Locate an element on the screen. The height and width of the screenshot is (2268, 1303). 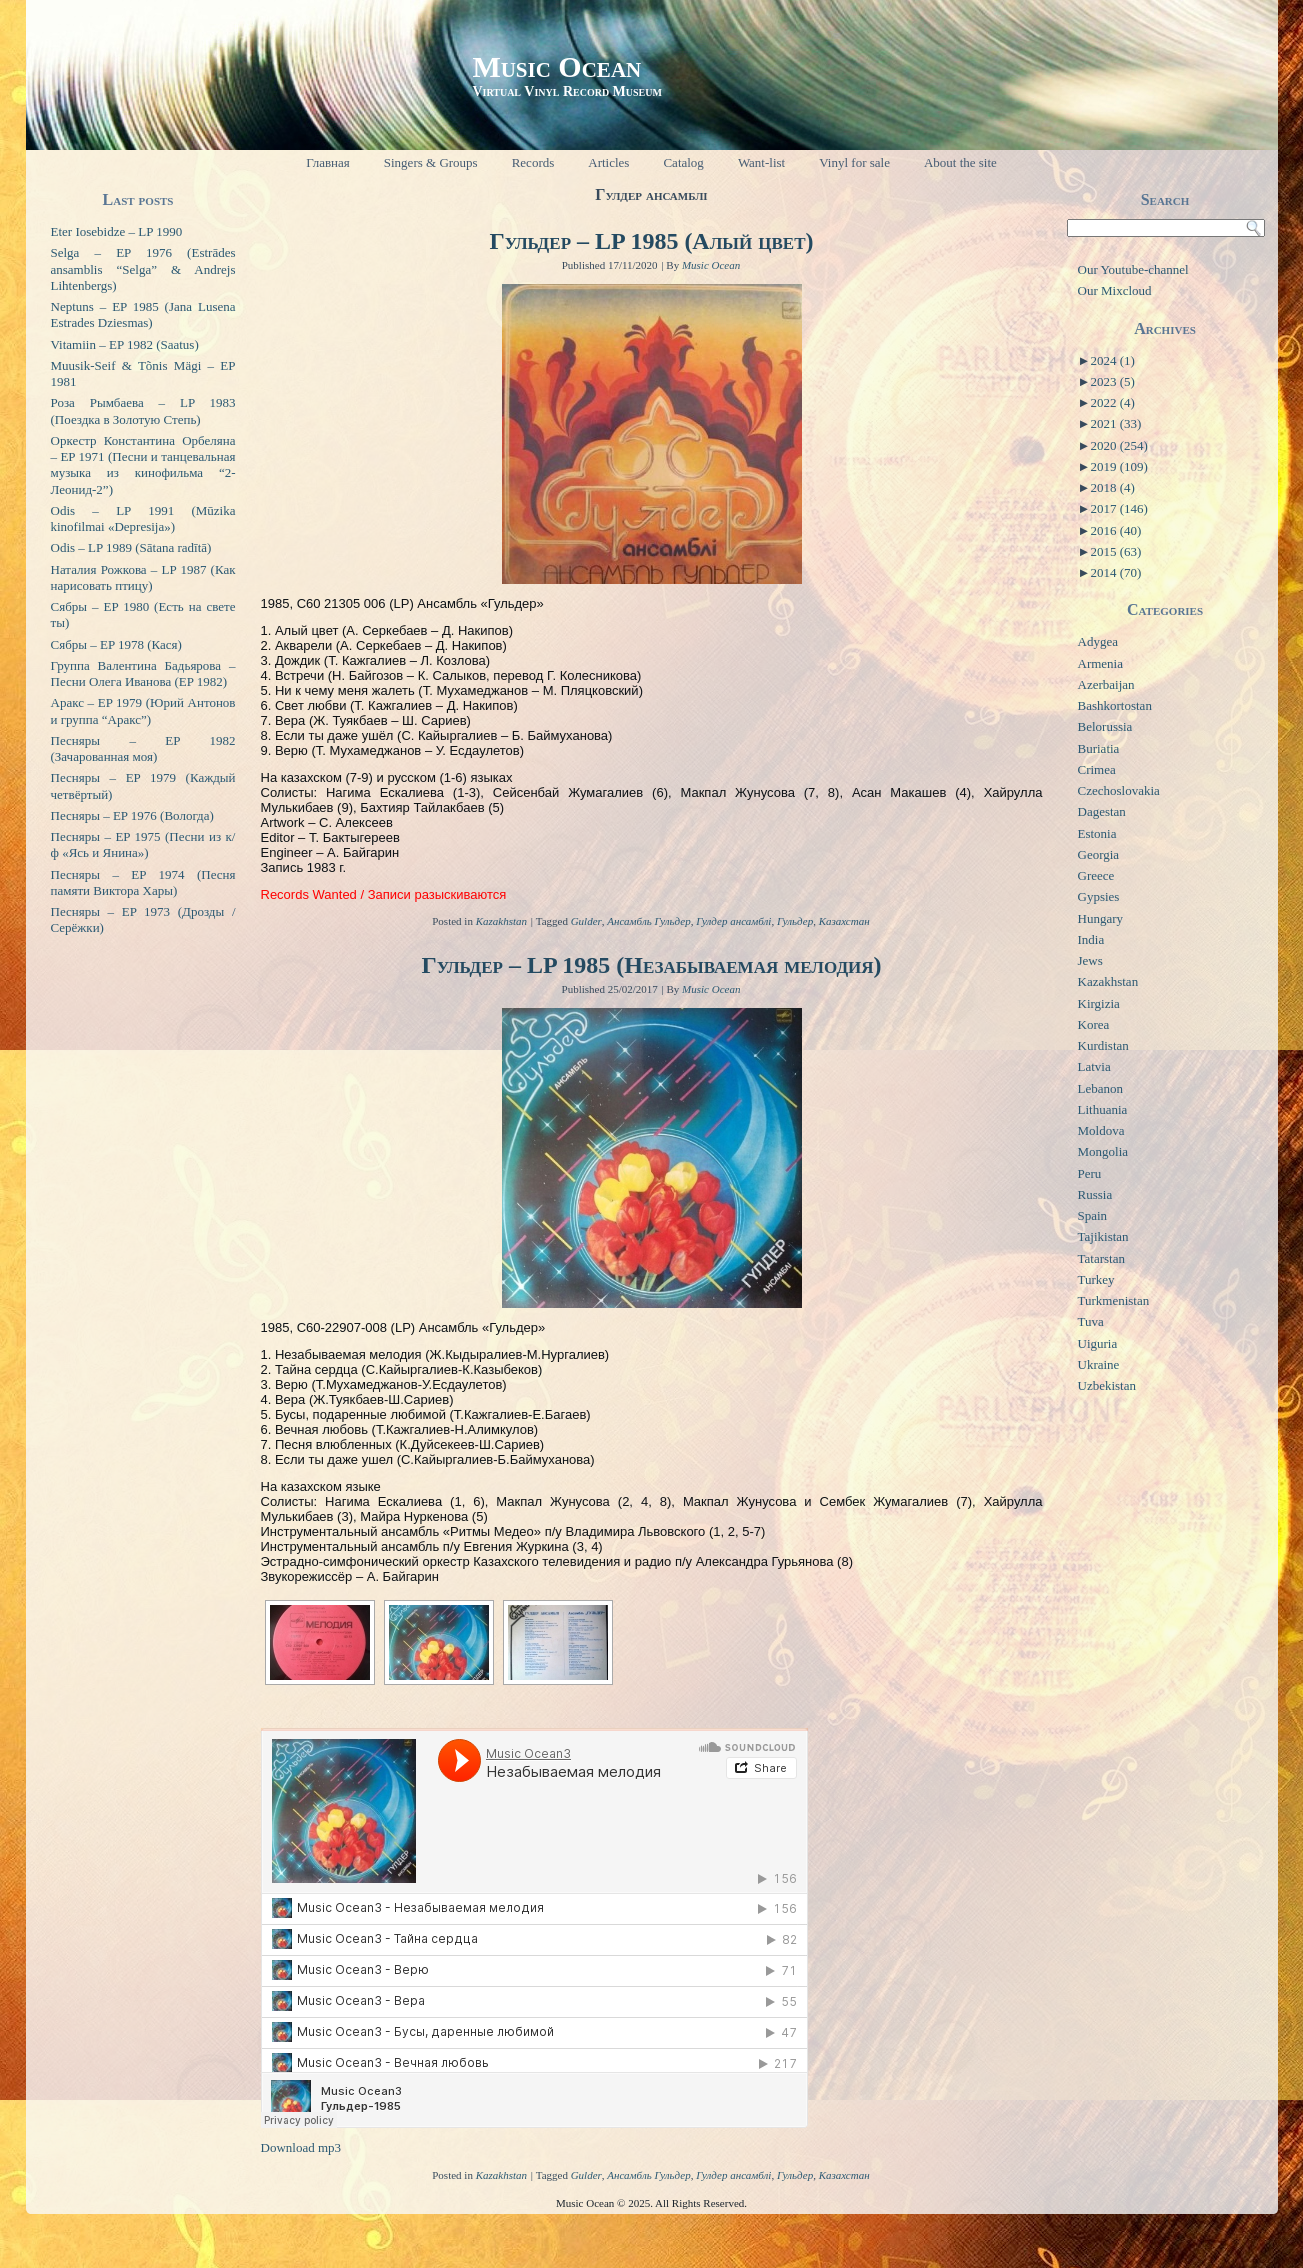
2019 is located at coordinates (1118, 466).